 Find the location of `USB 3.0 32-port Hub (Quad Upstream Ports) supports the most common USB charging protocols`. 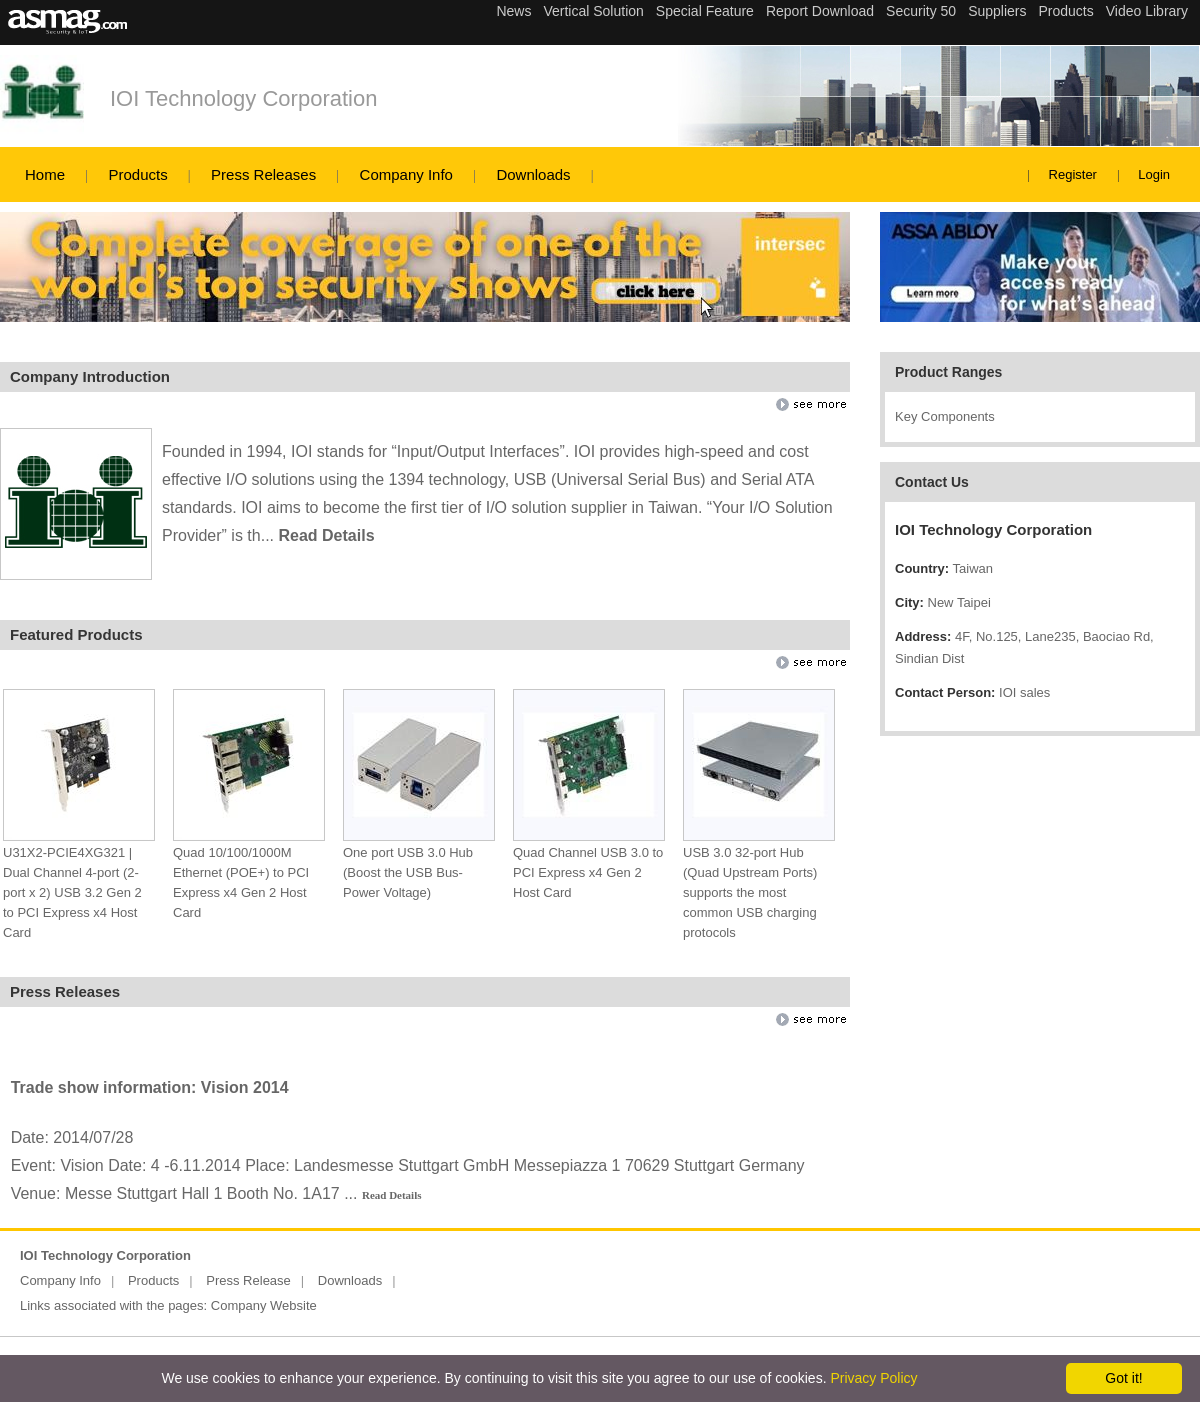

USB 3.0 32-port Hub (Quad Upstream Ports) supports the most common USB charging protocols is located at coordinates (750, 892).